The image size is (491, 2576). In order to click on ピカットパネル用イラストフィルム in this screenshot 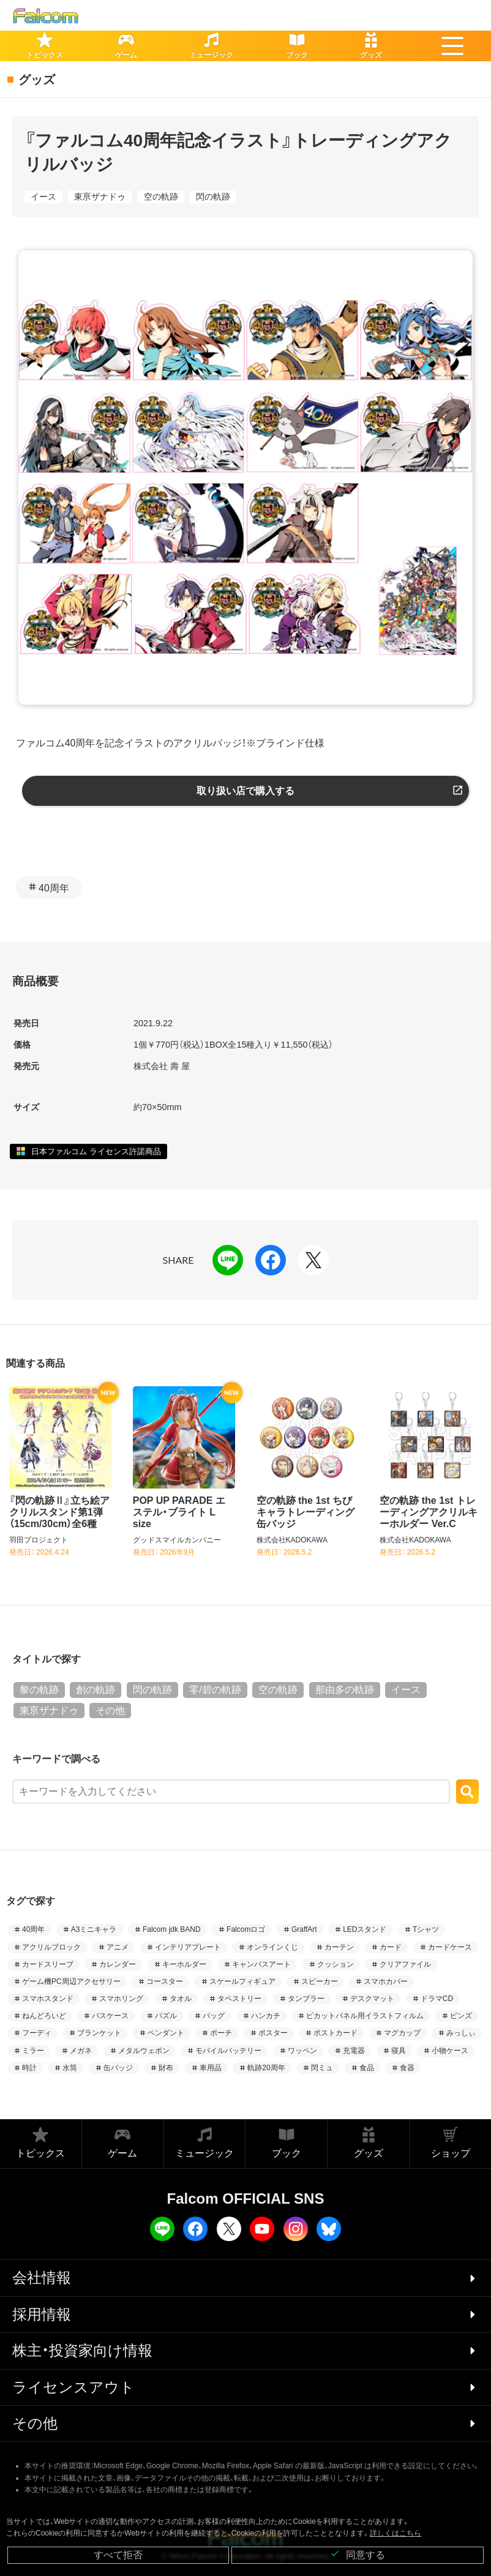, I will do `click(365, 2015)`.